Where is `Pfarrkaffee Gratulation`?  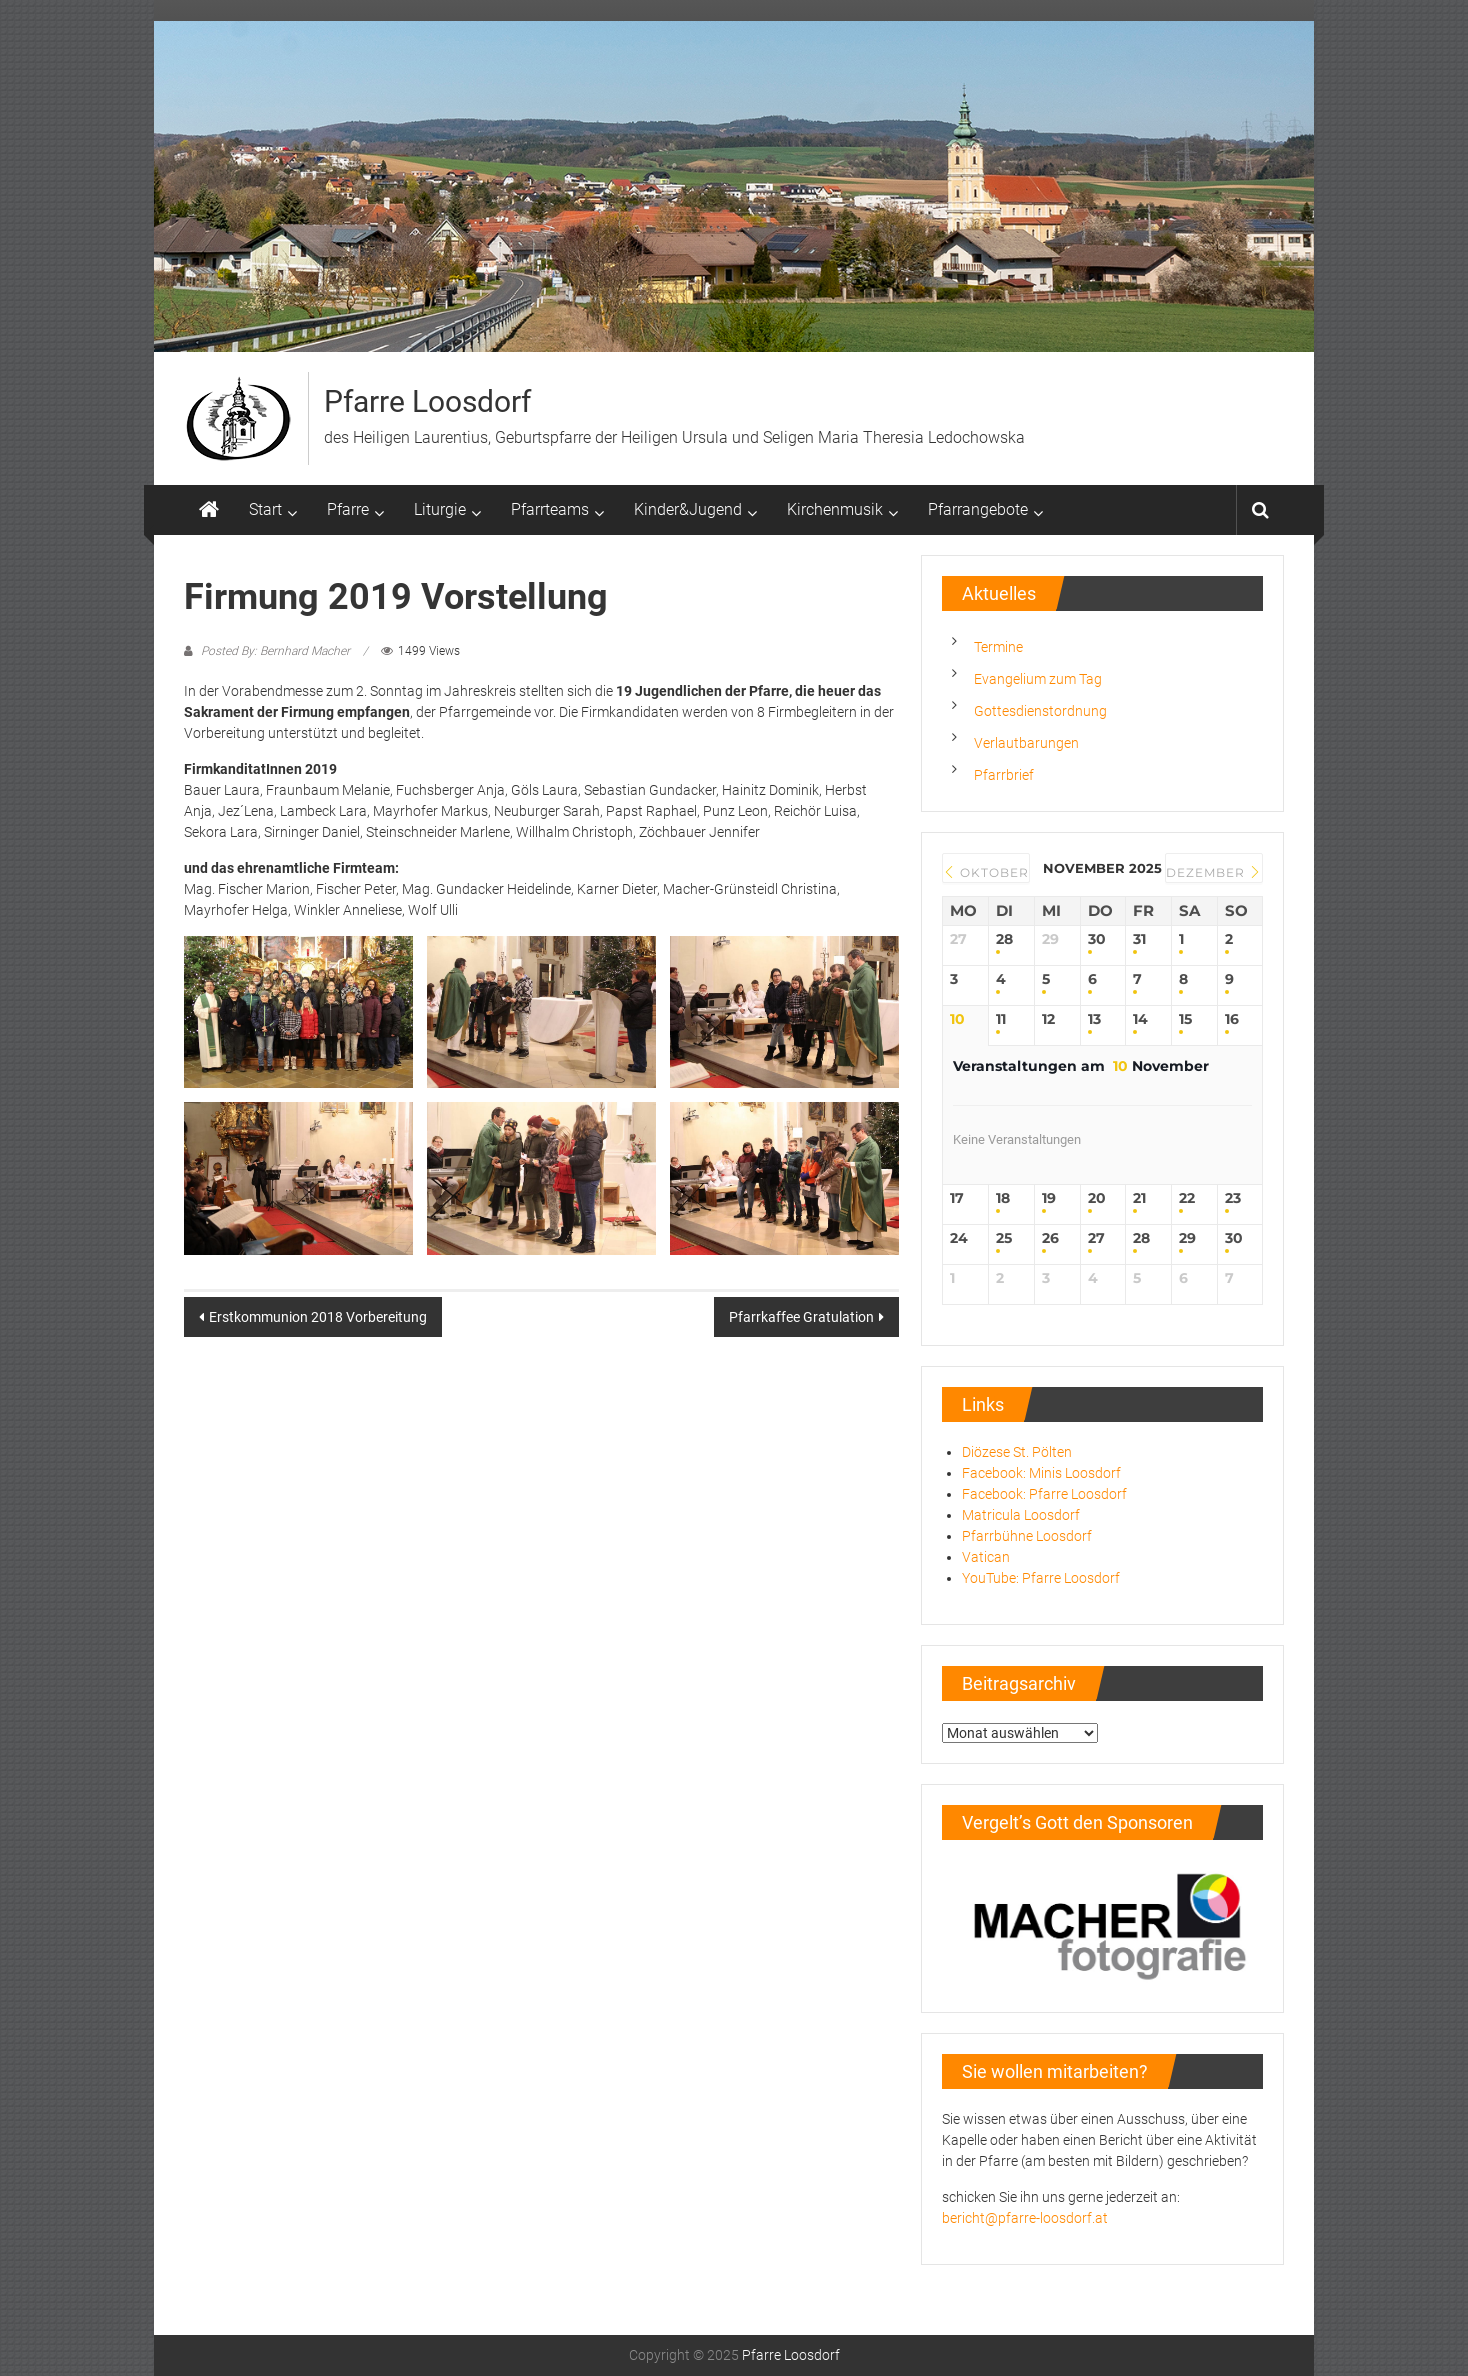 Pfarrkaffee Gratulation is located at coordinates (801, 1317).